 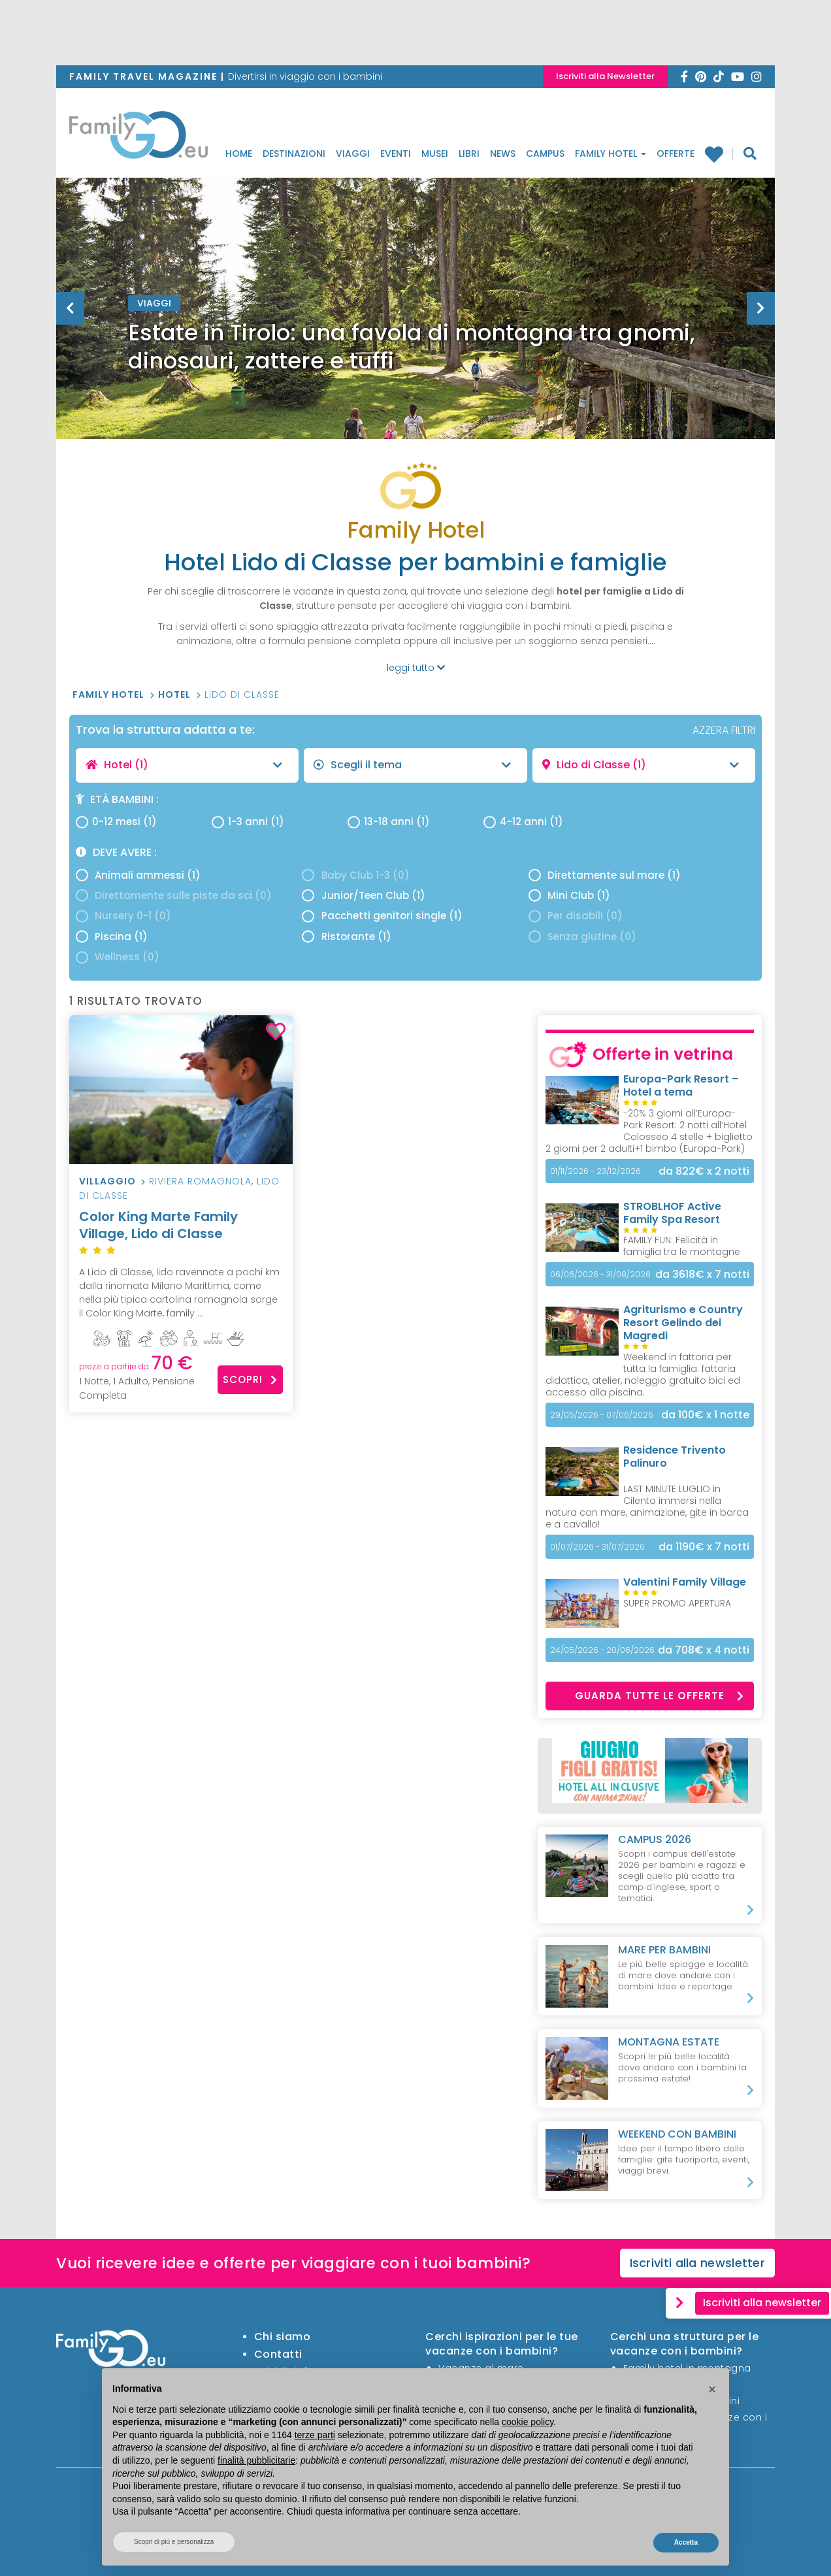 I want to click on SUPER PROMO APERTURA, so click(x=677, y=1603).